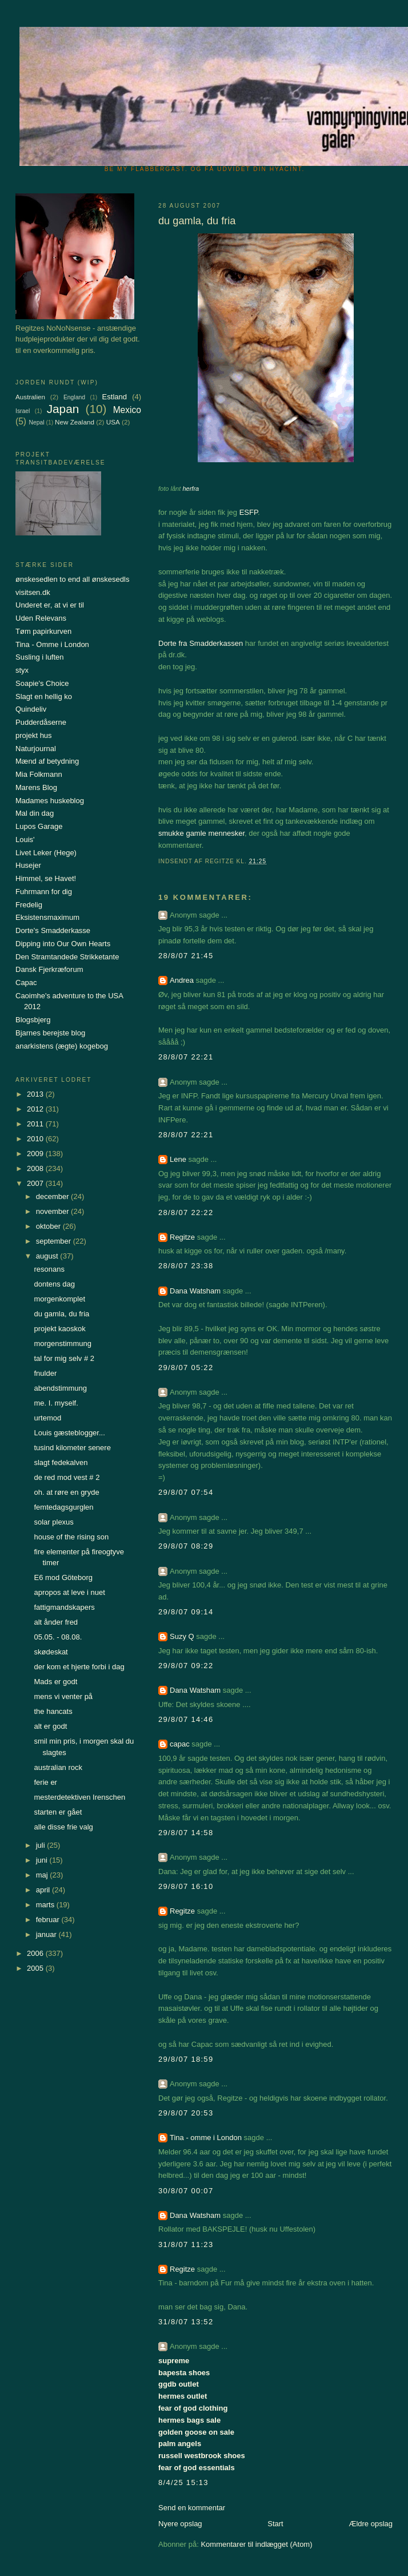 The width and height of the screenshot is (408, 2576). What do you see at coordinates (185, 1665) in the screenshot?
I see `29/8/07 09:22` at bounding box center [185, 1665].